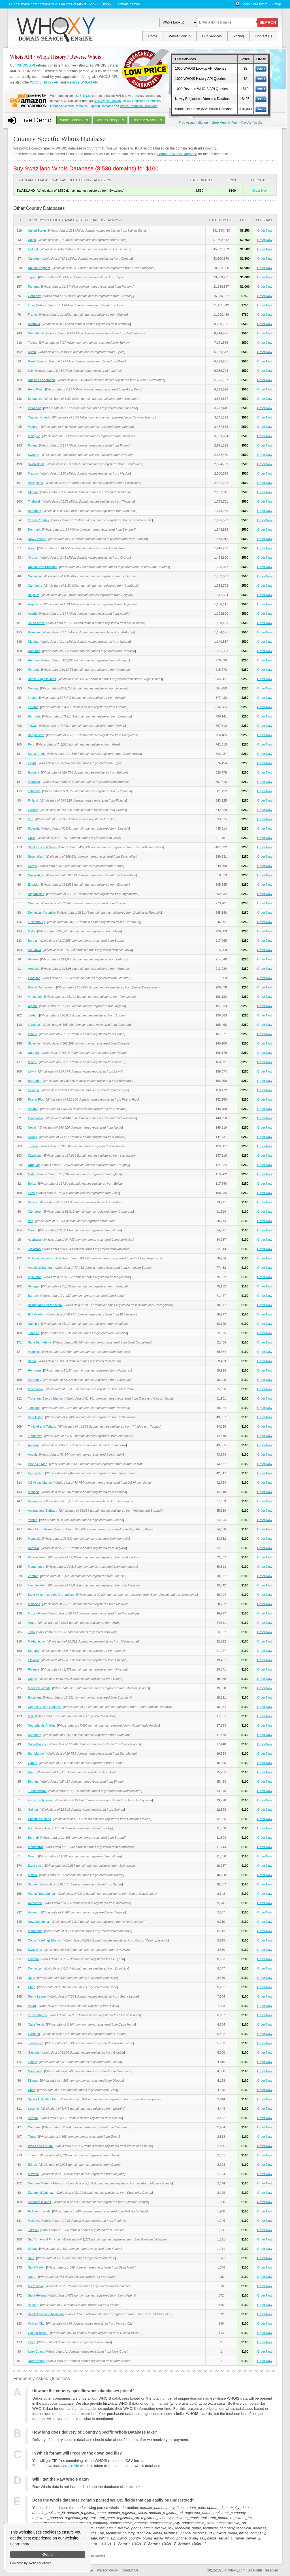 The height and width of the screenshot is (2576, 290). Describe the element at coordinates (32, 613) in the screenshot. I see `Austria` at that location.